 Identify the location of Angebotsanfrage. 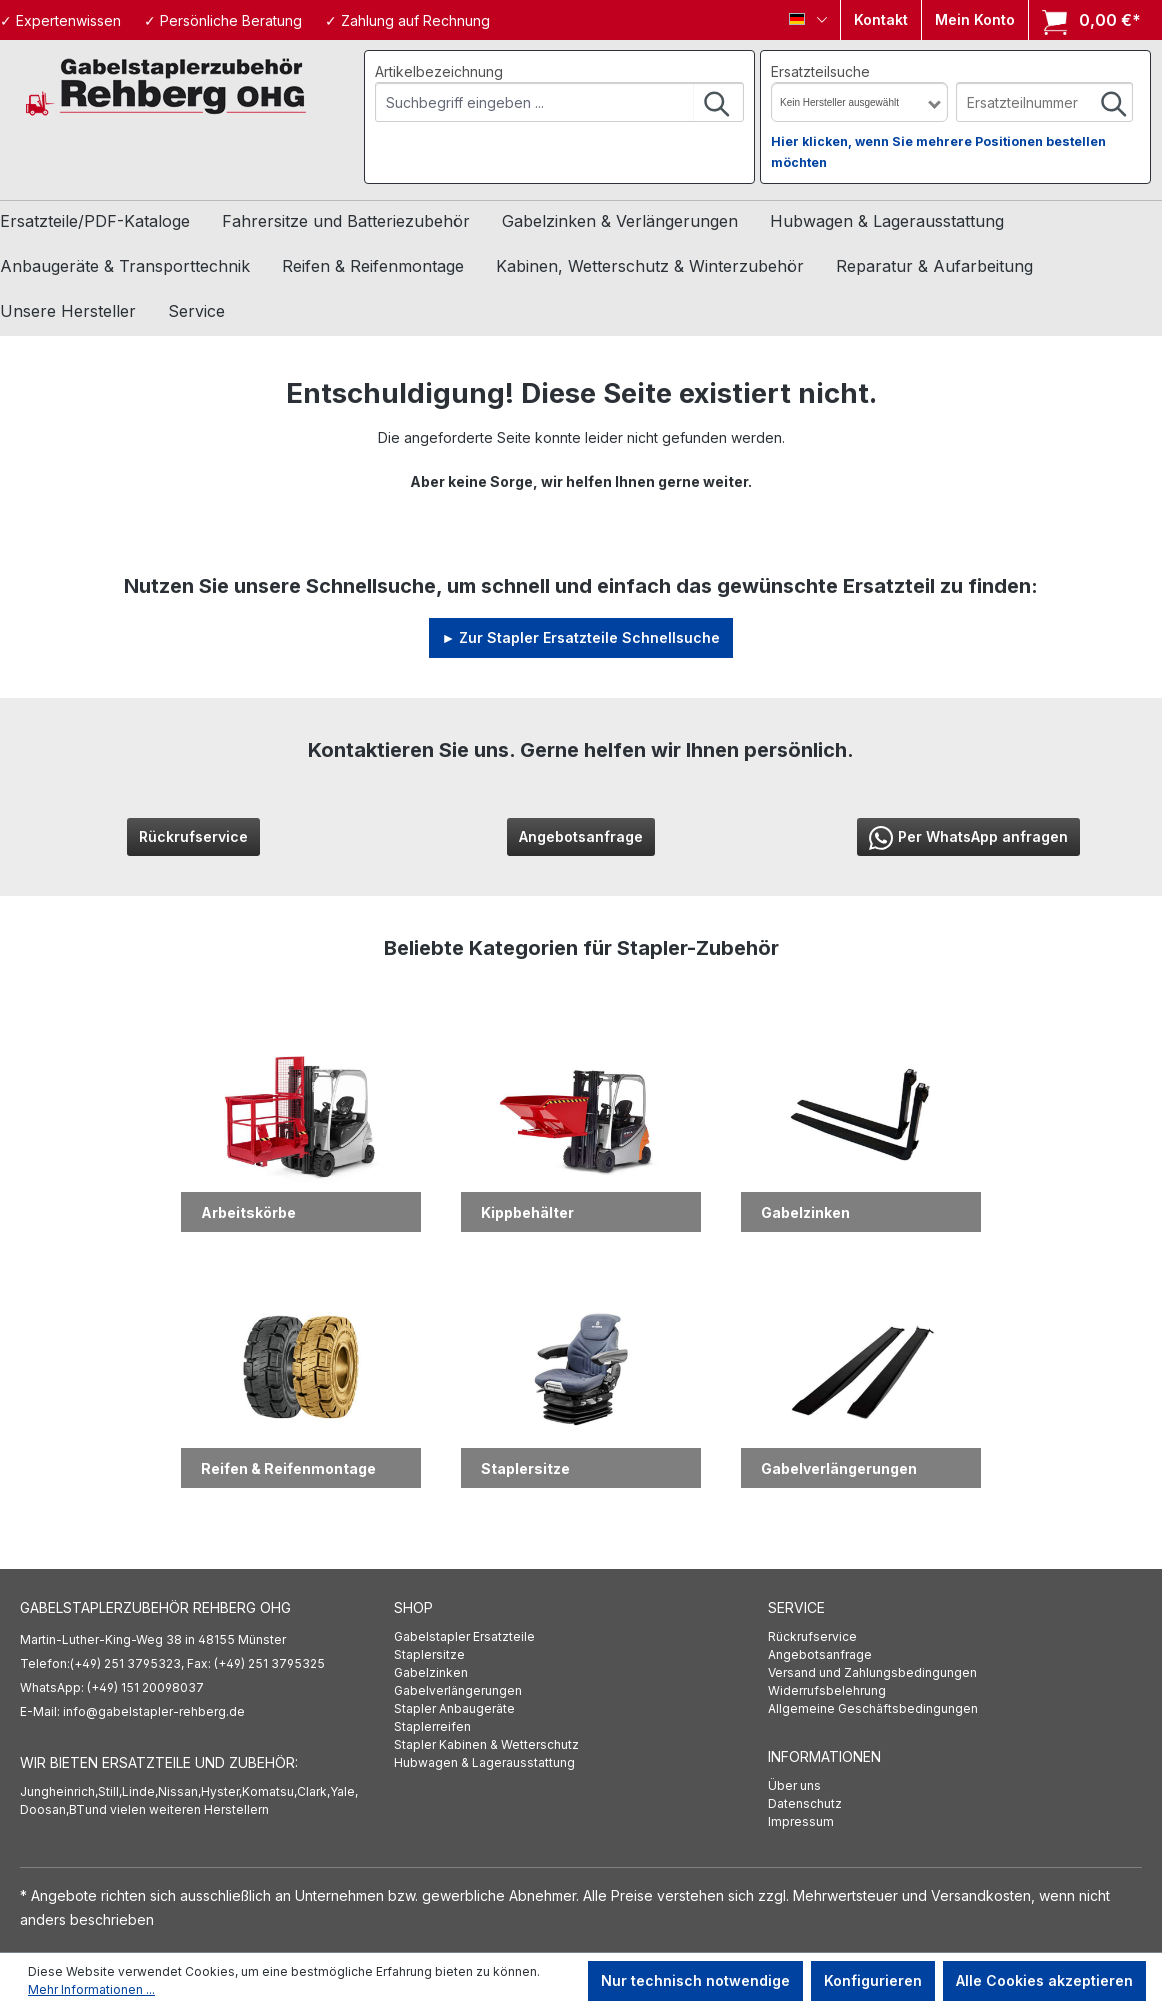
(581, 836).